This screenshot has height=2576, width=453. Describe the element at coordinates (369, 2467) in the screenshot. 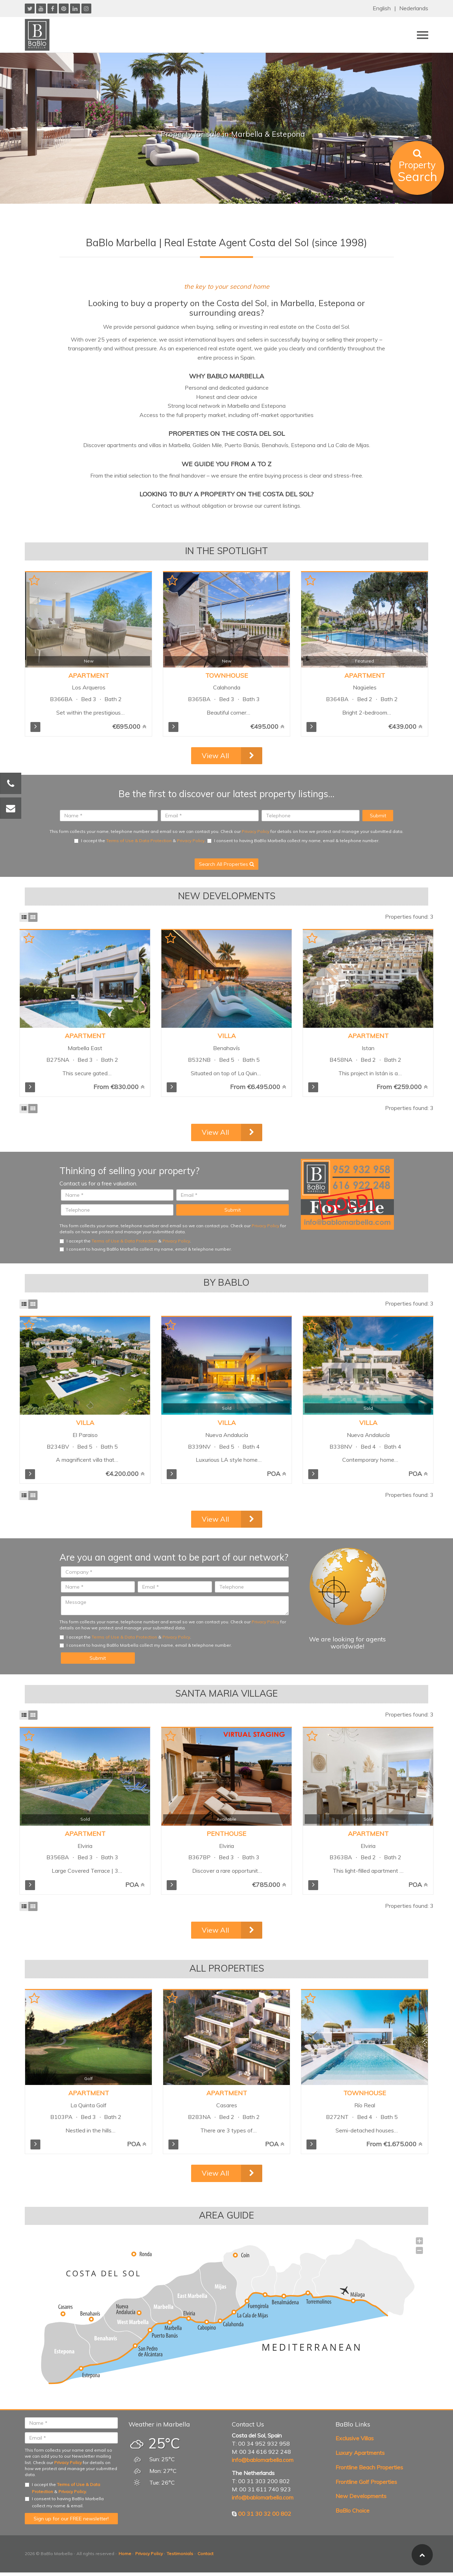

I see `Frontline Beach Properties` at that location.